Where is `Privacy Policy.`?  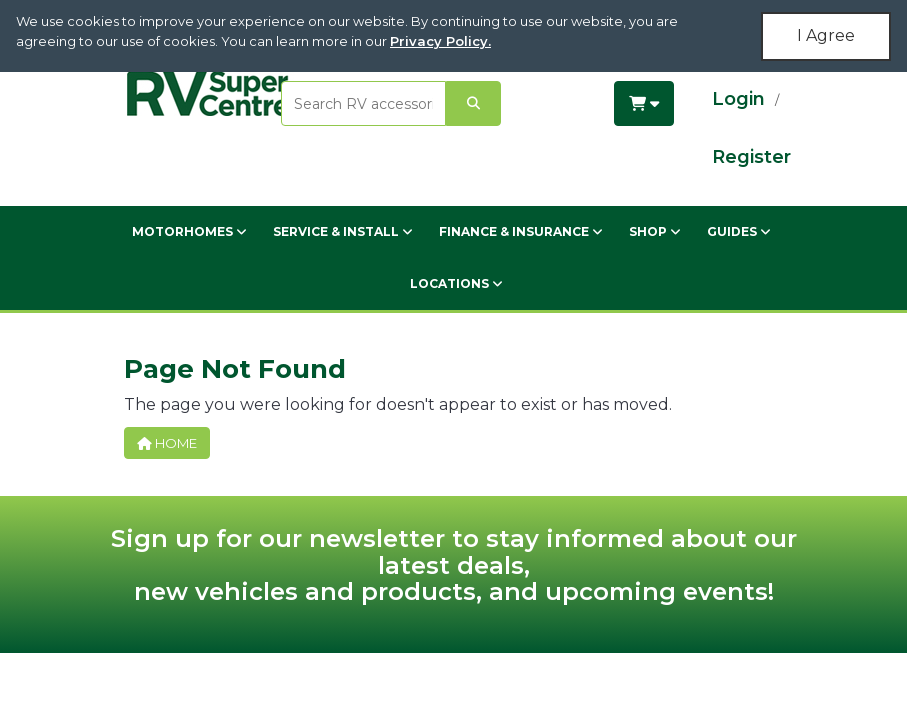
Privacy Policy. is located at coordinates (440, 41).